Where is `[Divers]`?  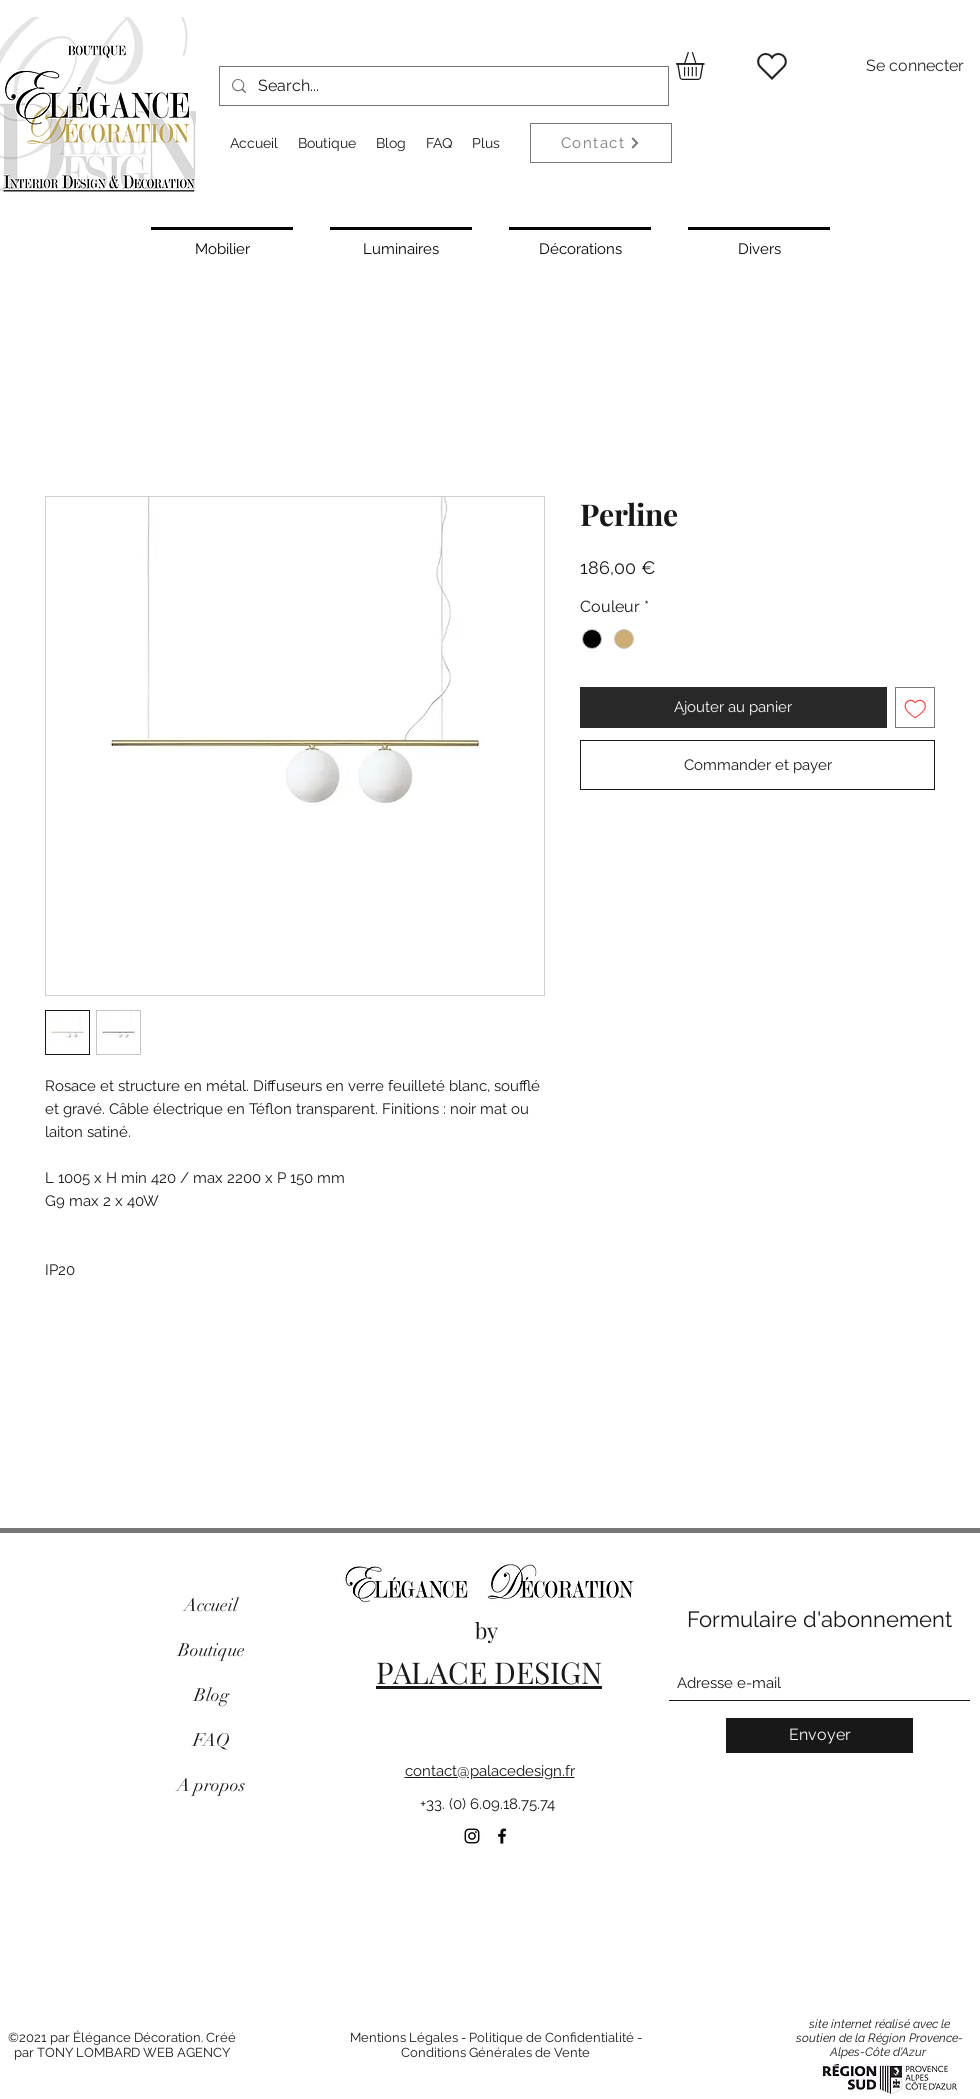 [Divers] is located at coordinates (759, 247).